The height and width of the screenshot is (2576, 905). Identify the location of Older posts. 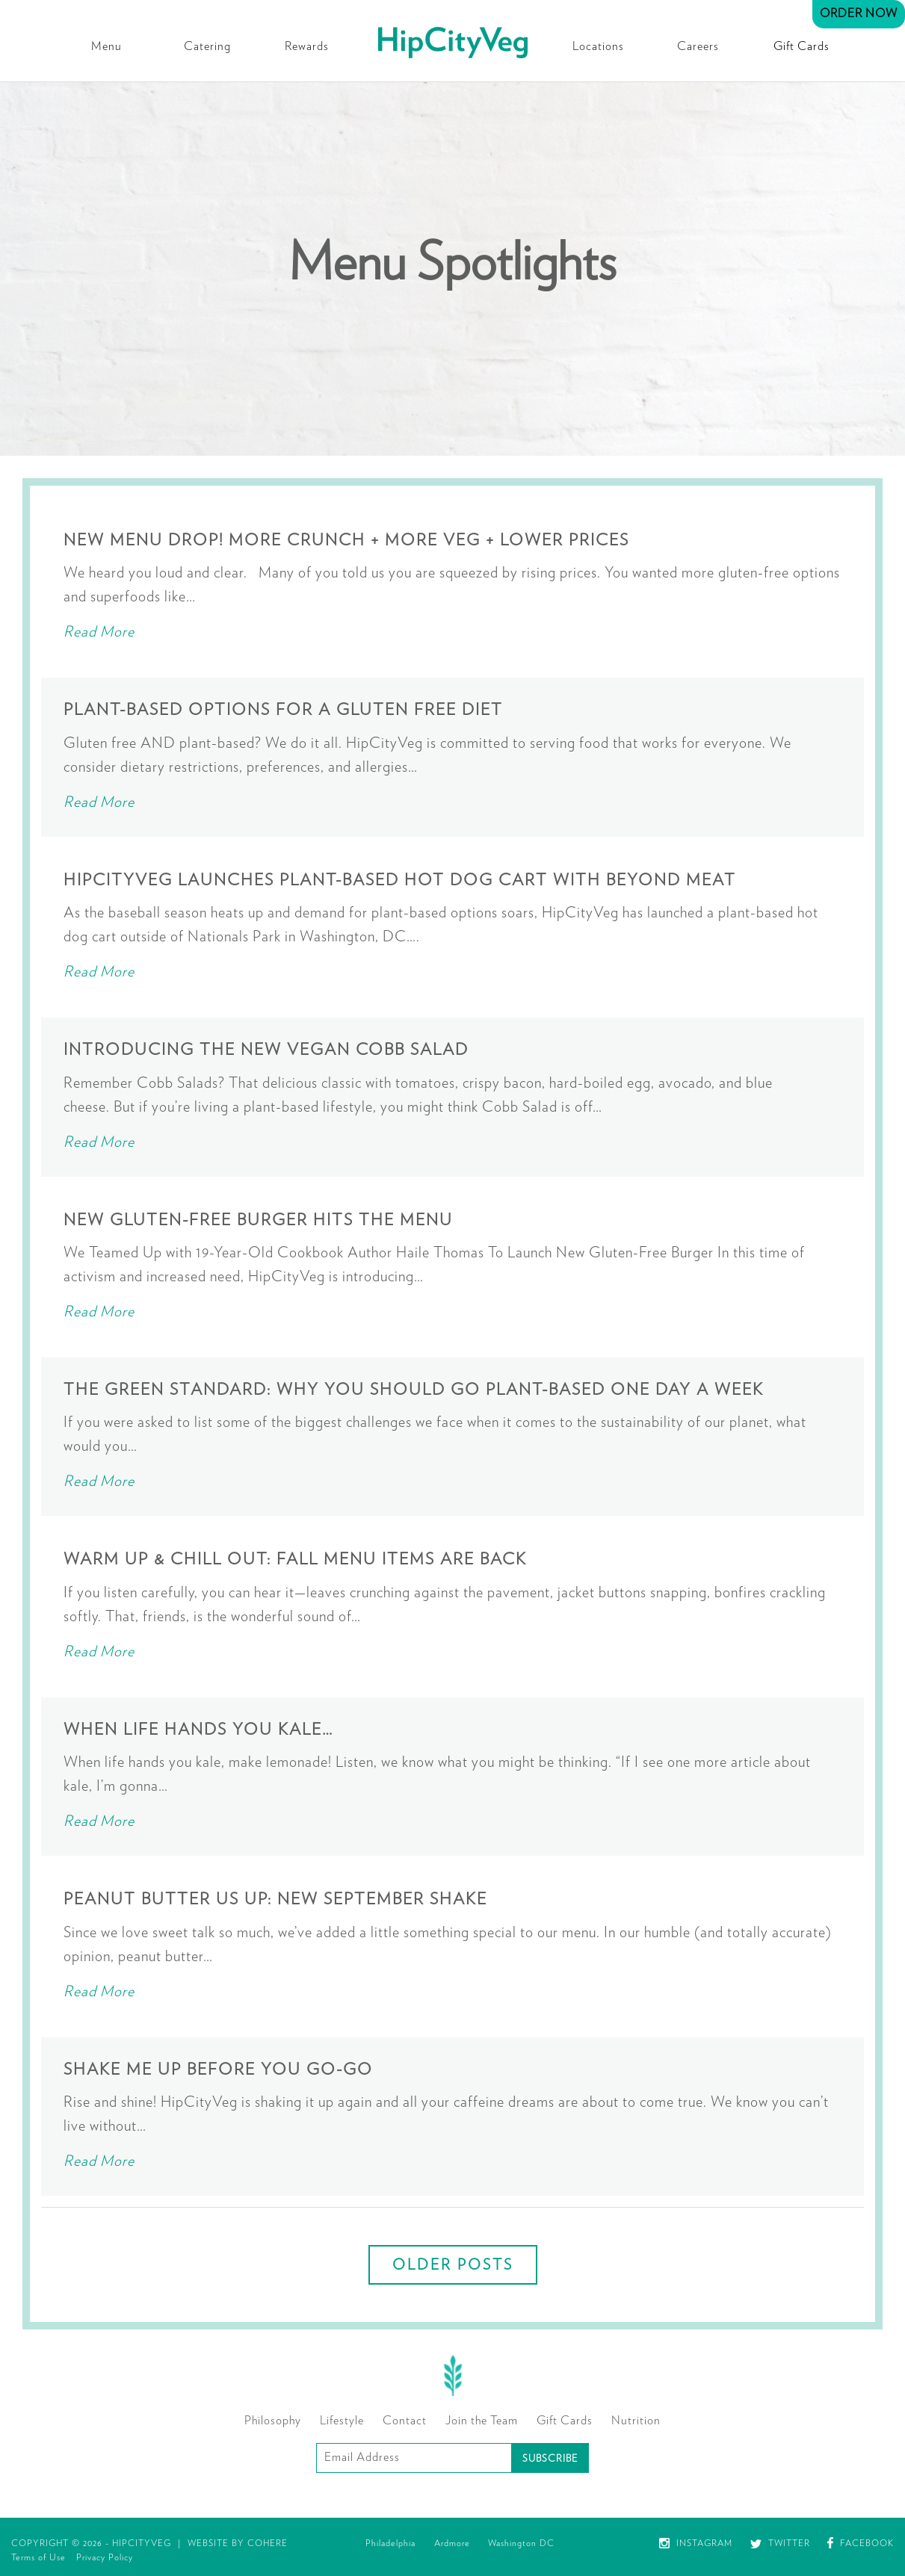
(452, 2265).